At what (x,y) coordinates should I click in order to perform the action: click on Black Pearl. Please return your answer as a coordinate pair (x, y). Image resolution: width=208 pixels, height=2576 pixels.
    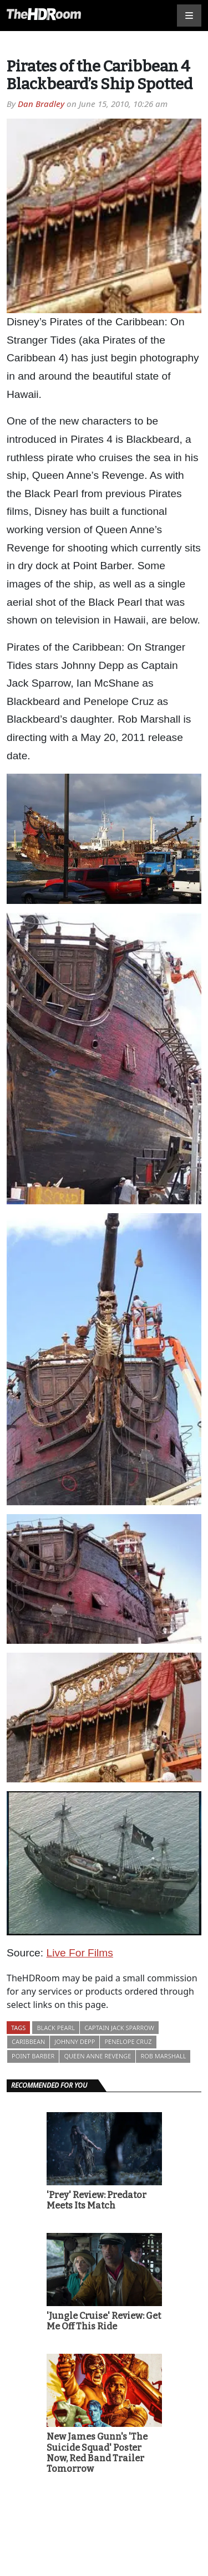
    Looking at the image, I should click on (56, 2027).